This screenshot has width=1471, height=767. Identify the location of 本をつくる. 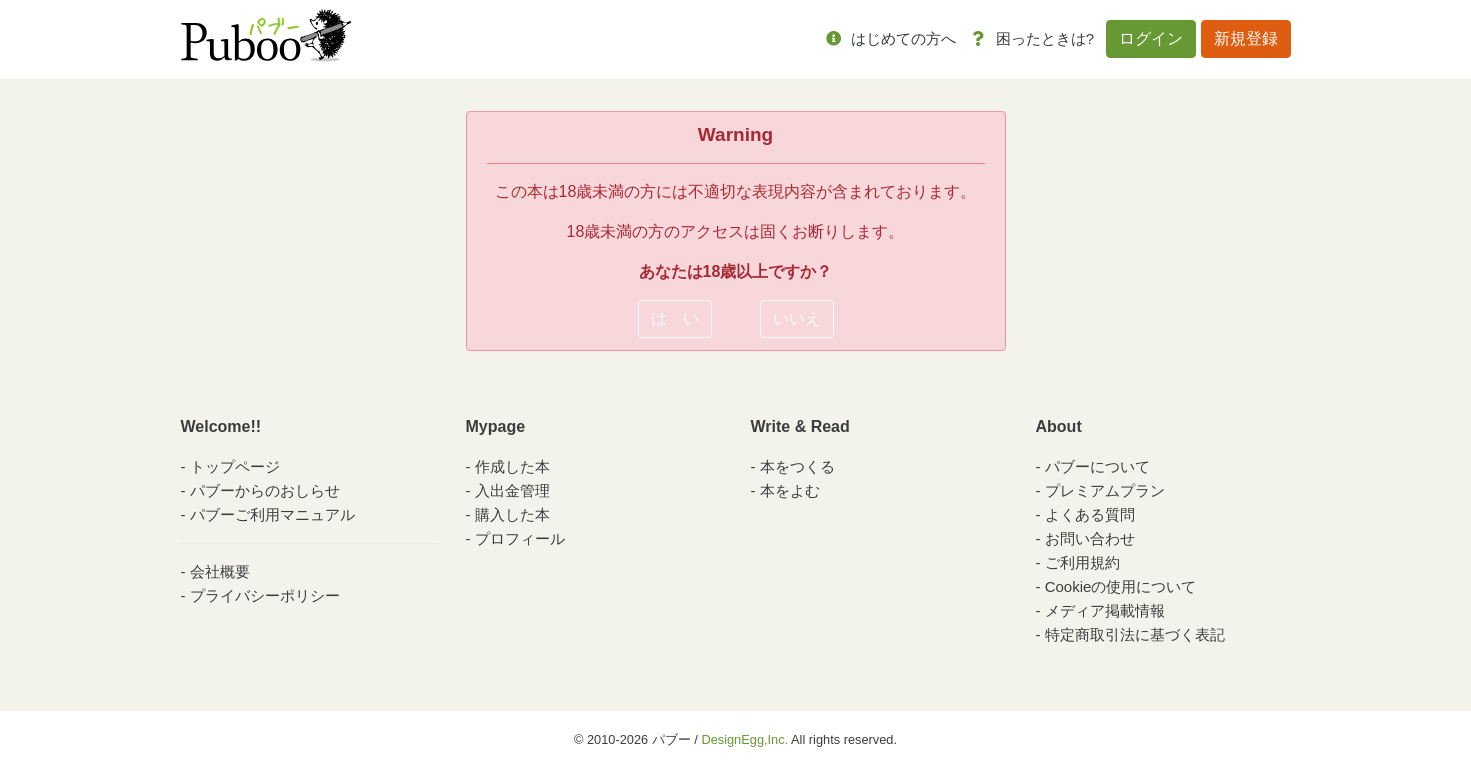
(797, 466).